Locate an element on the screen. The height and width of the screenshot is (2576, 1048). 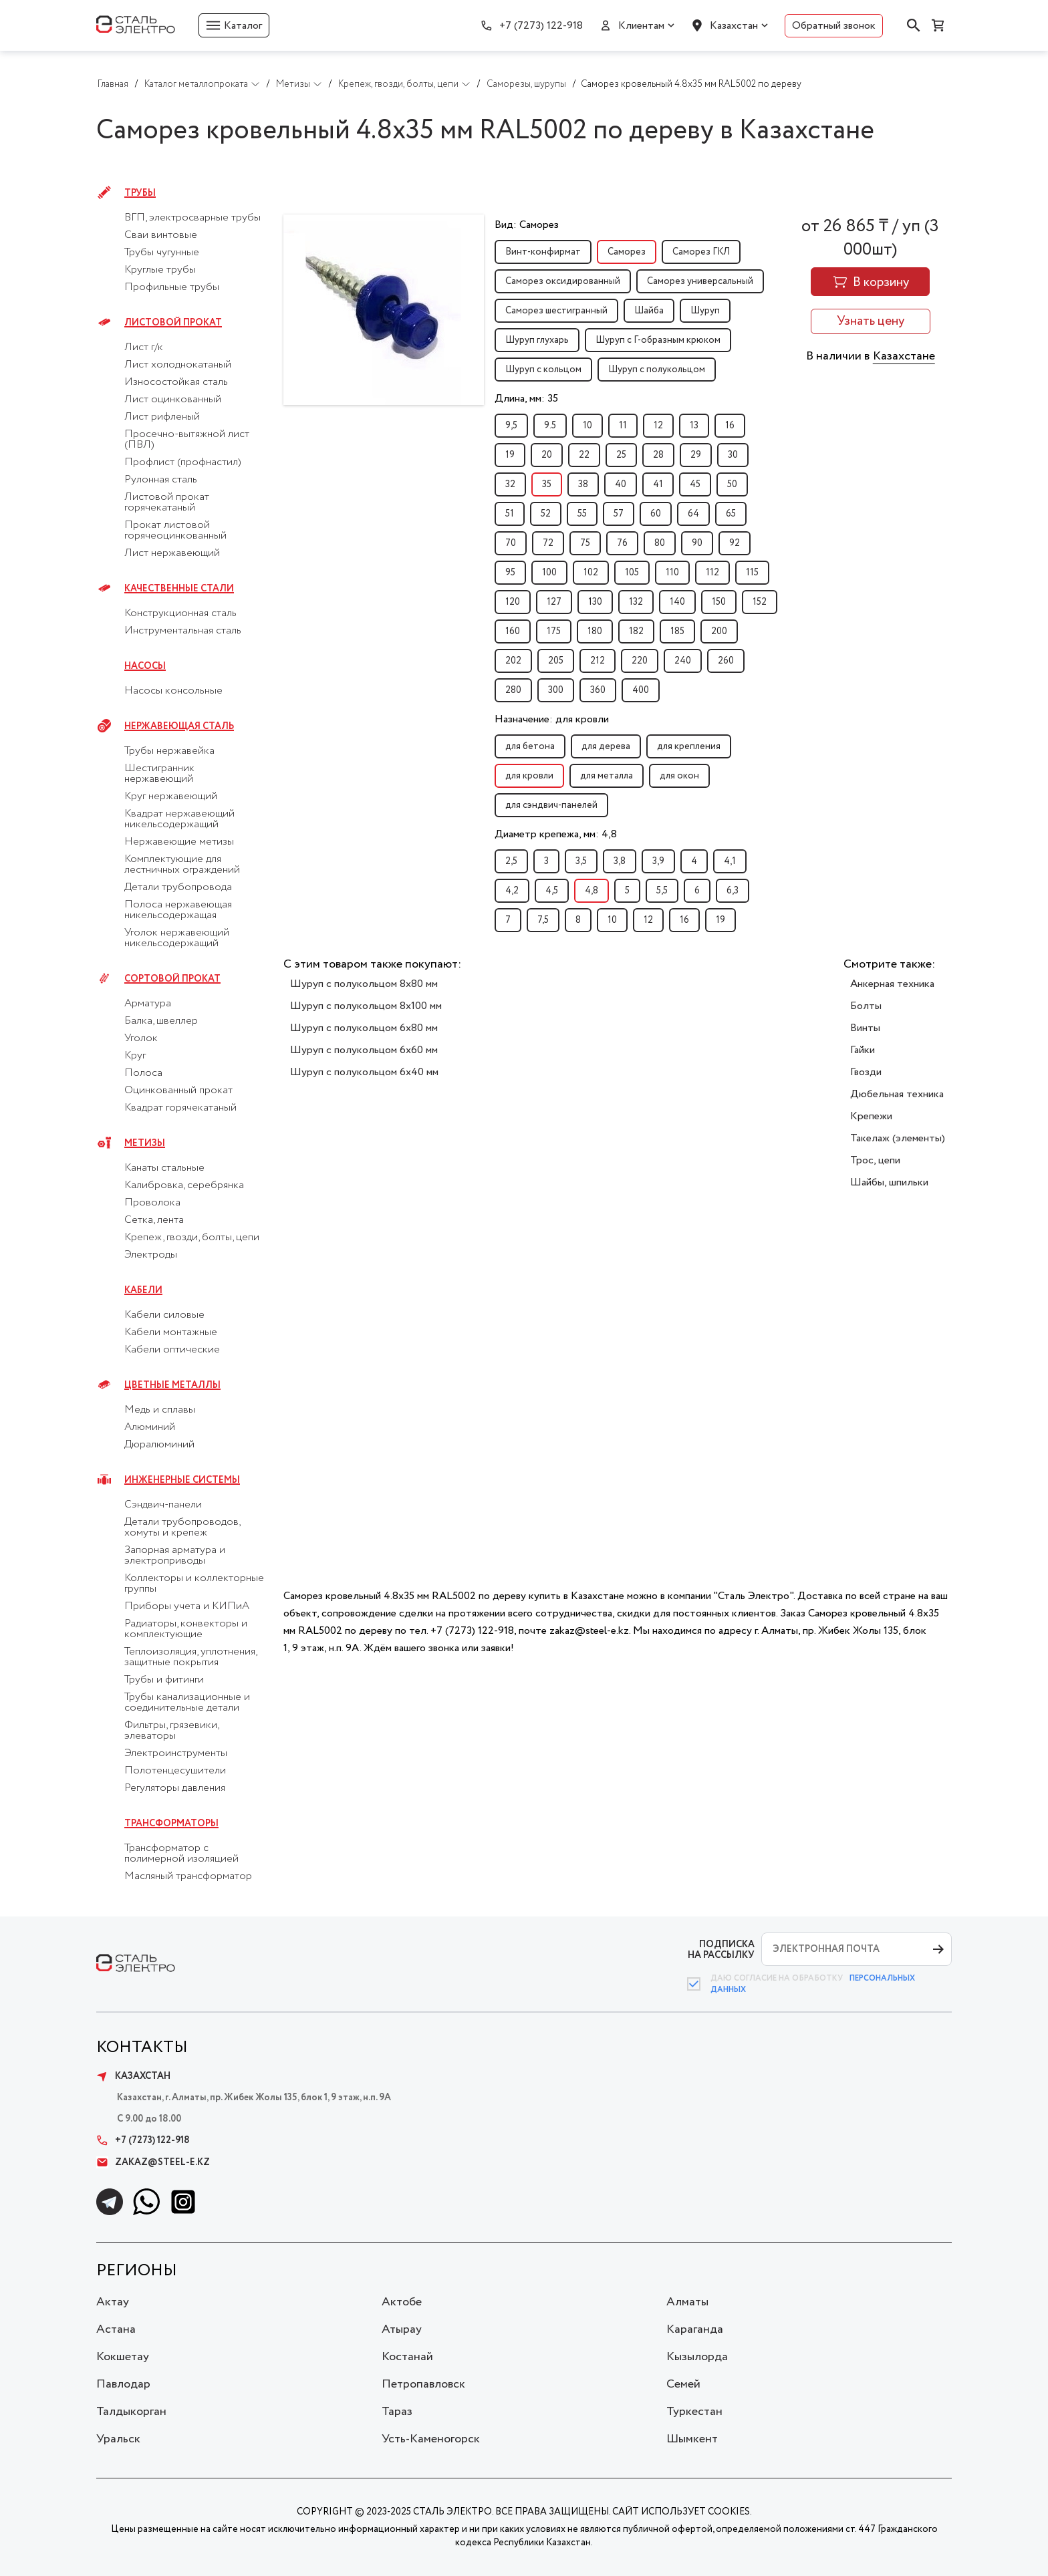
для бетона is located at coordinates (530, 746).